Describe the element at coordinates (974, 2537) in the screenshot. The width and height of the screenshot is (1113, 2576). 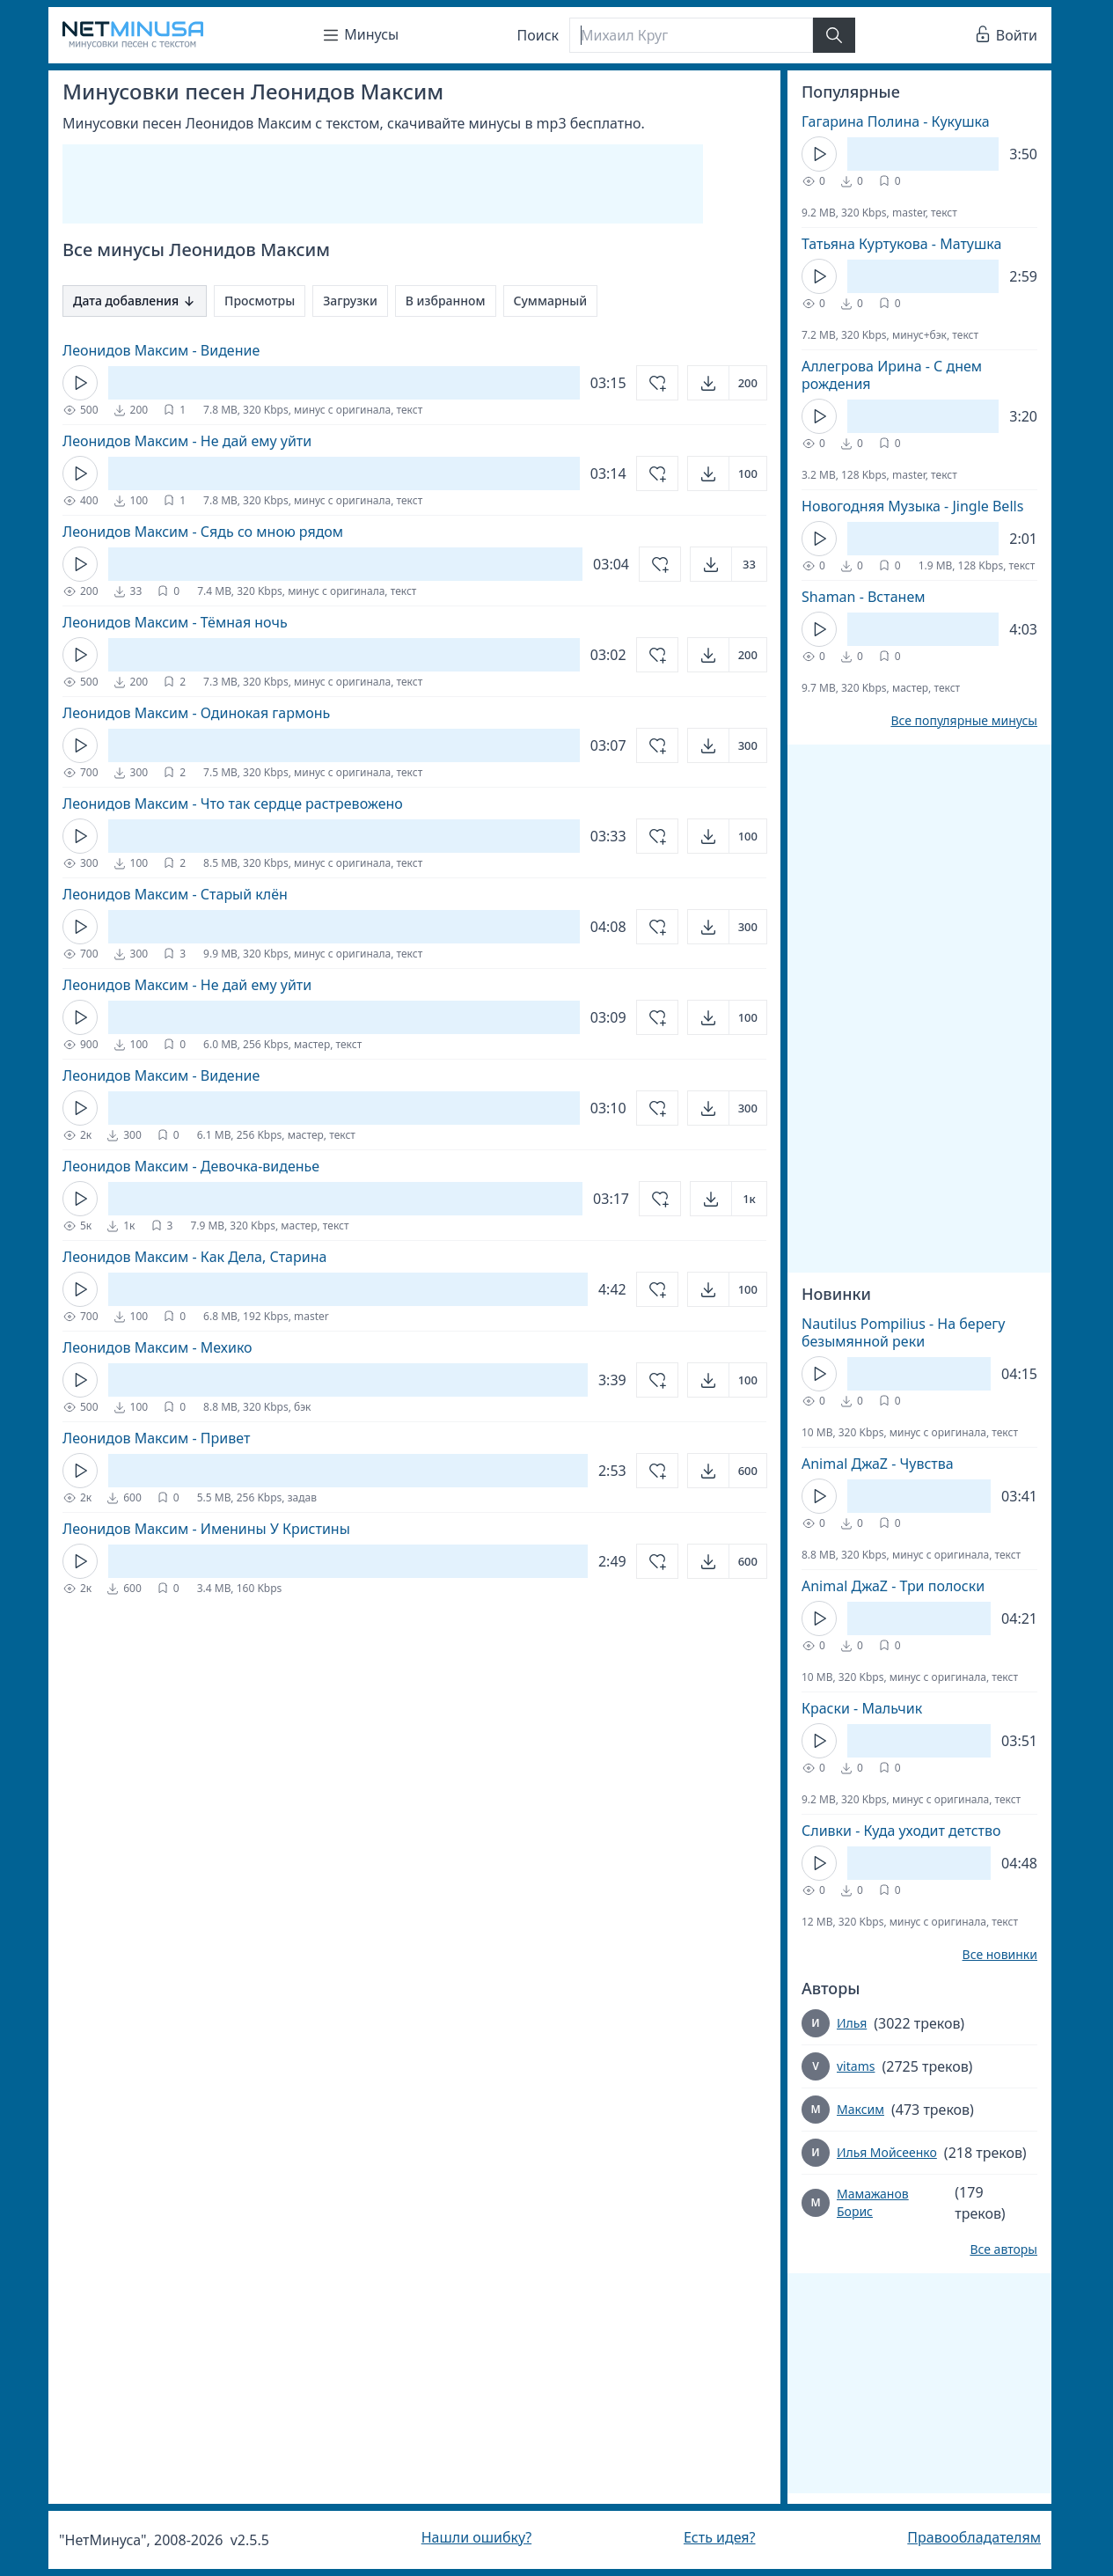
I see `Правообладателям` at that location.